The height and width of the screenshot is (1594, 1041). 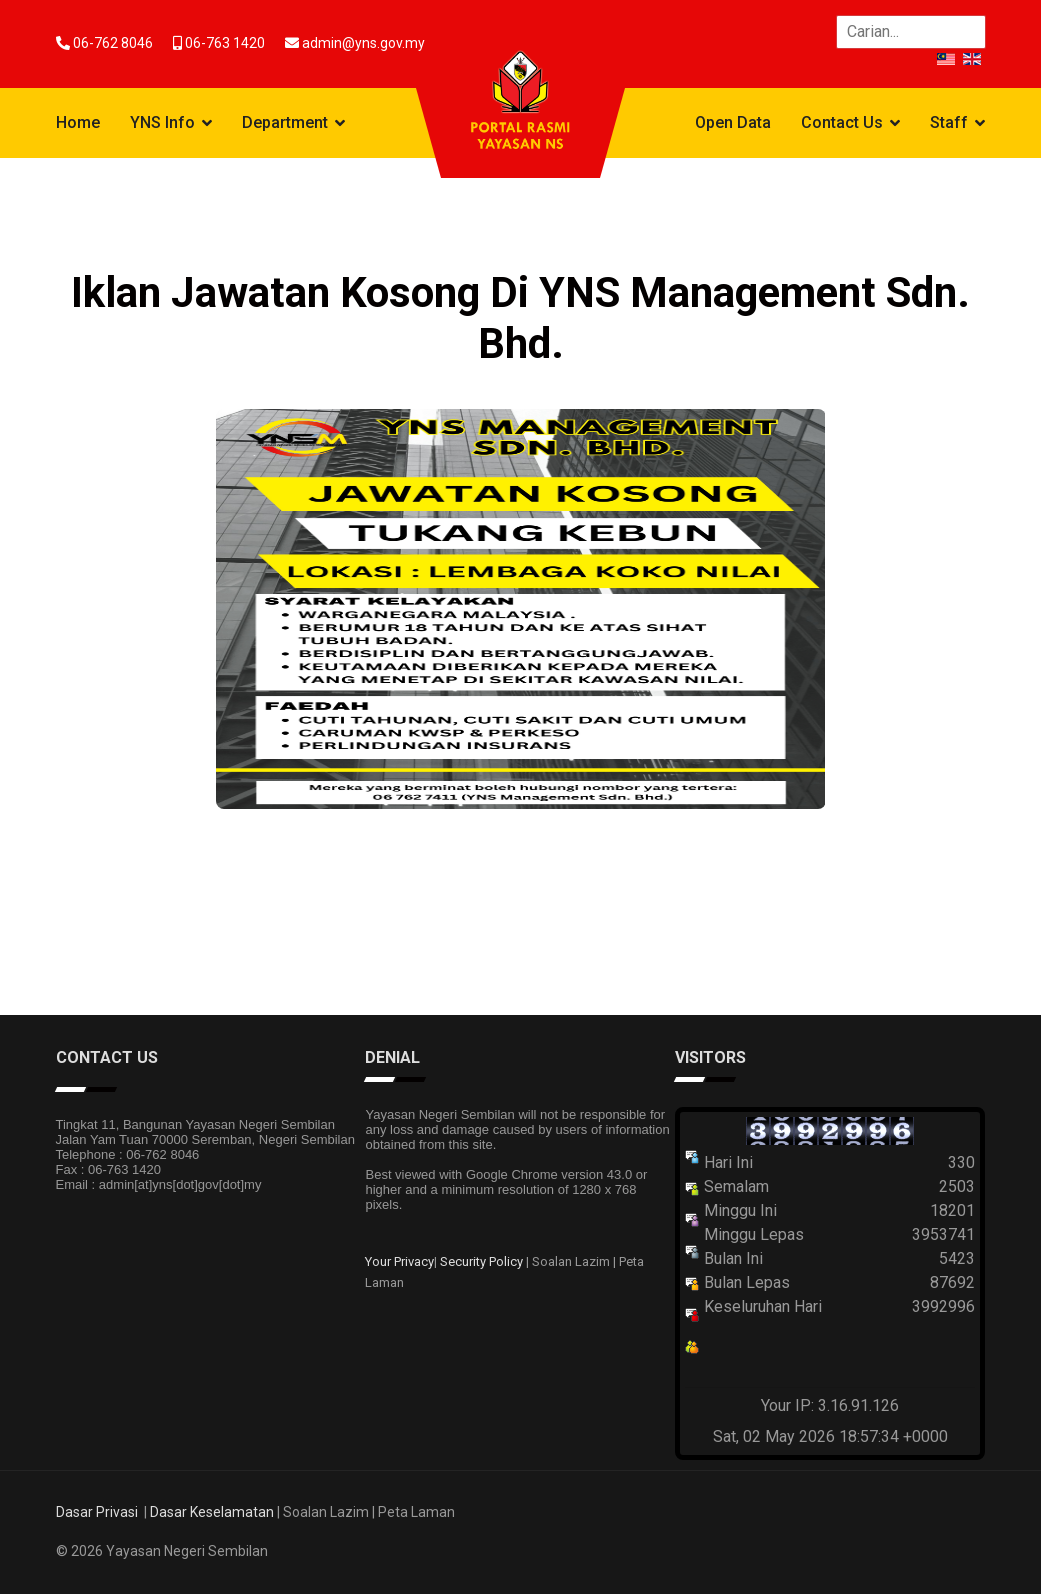 What do you see at coordinates (162, 122) in the screenshot?
I see `YNS Info` at bounding box center [162, 122].